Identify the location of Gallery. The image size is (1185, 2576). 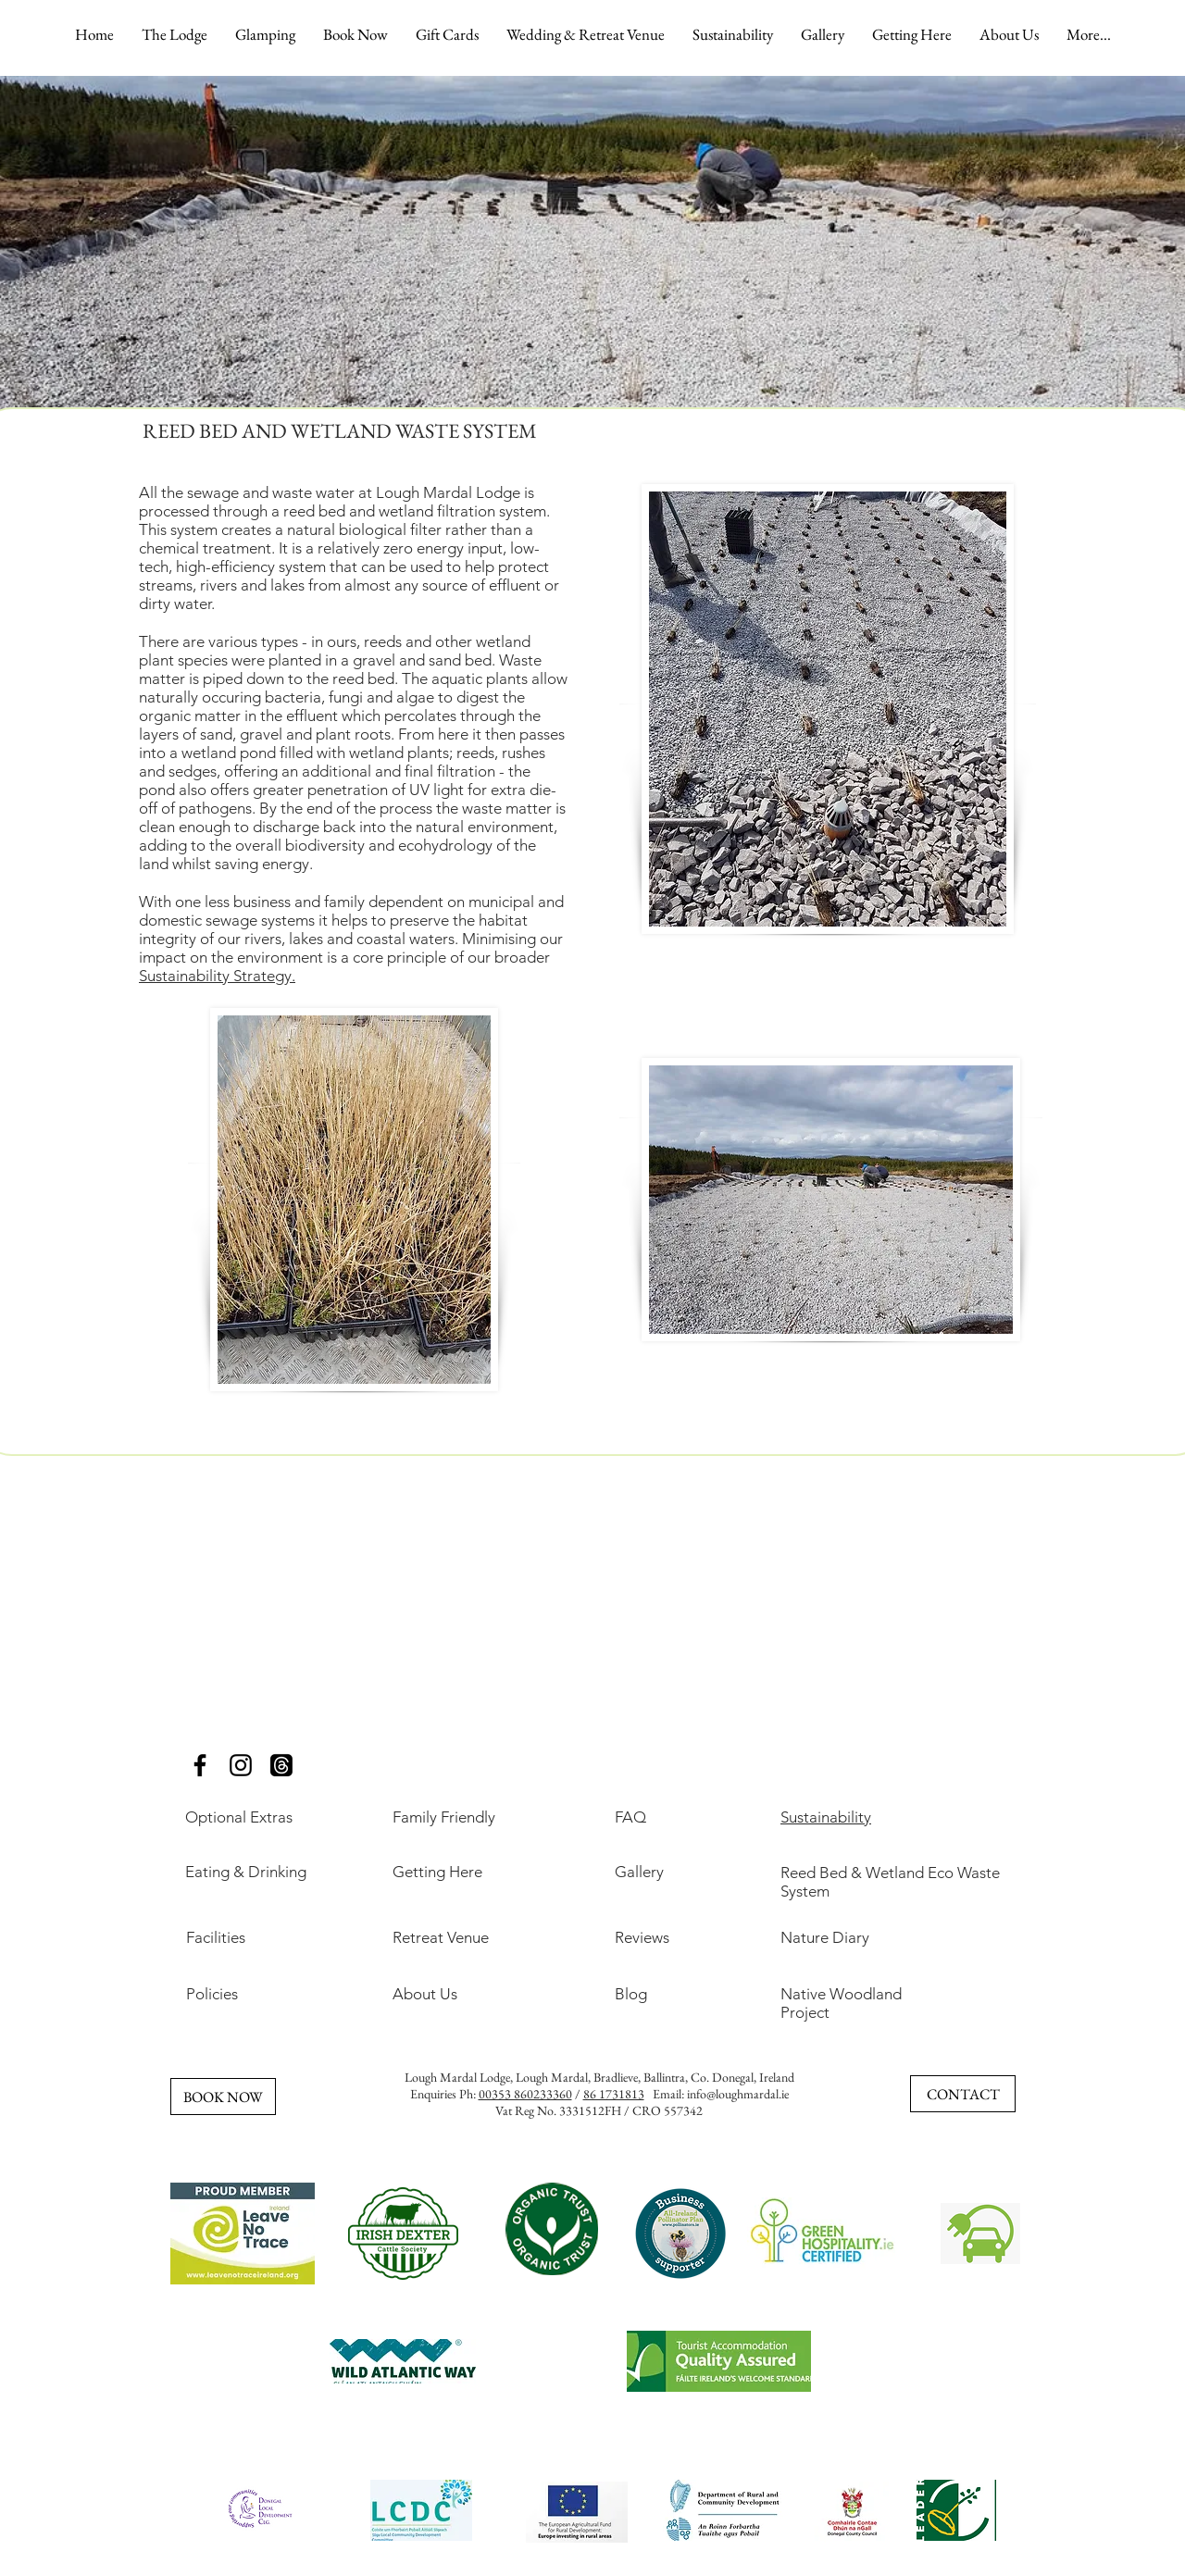
(639, 1871).